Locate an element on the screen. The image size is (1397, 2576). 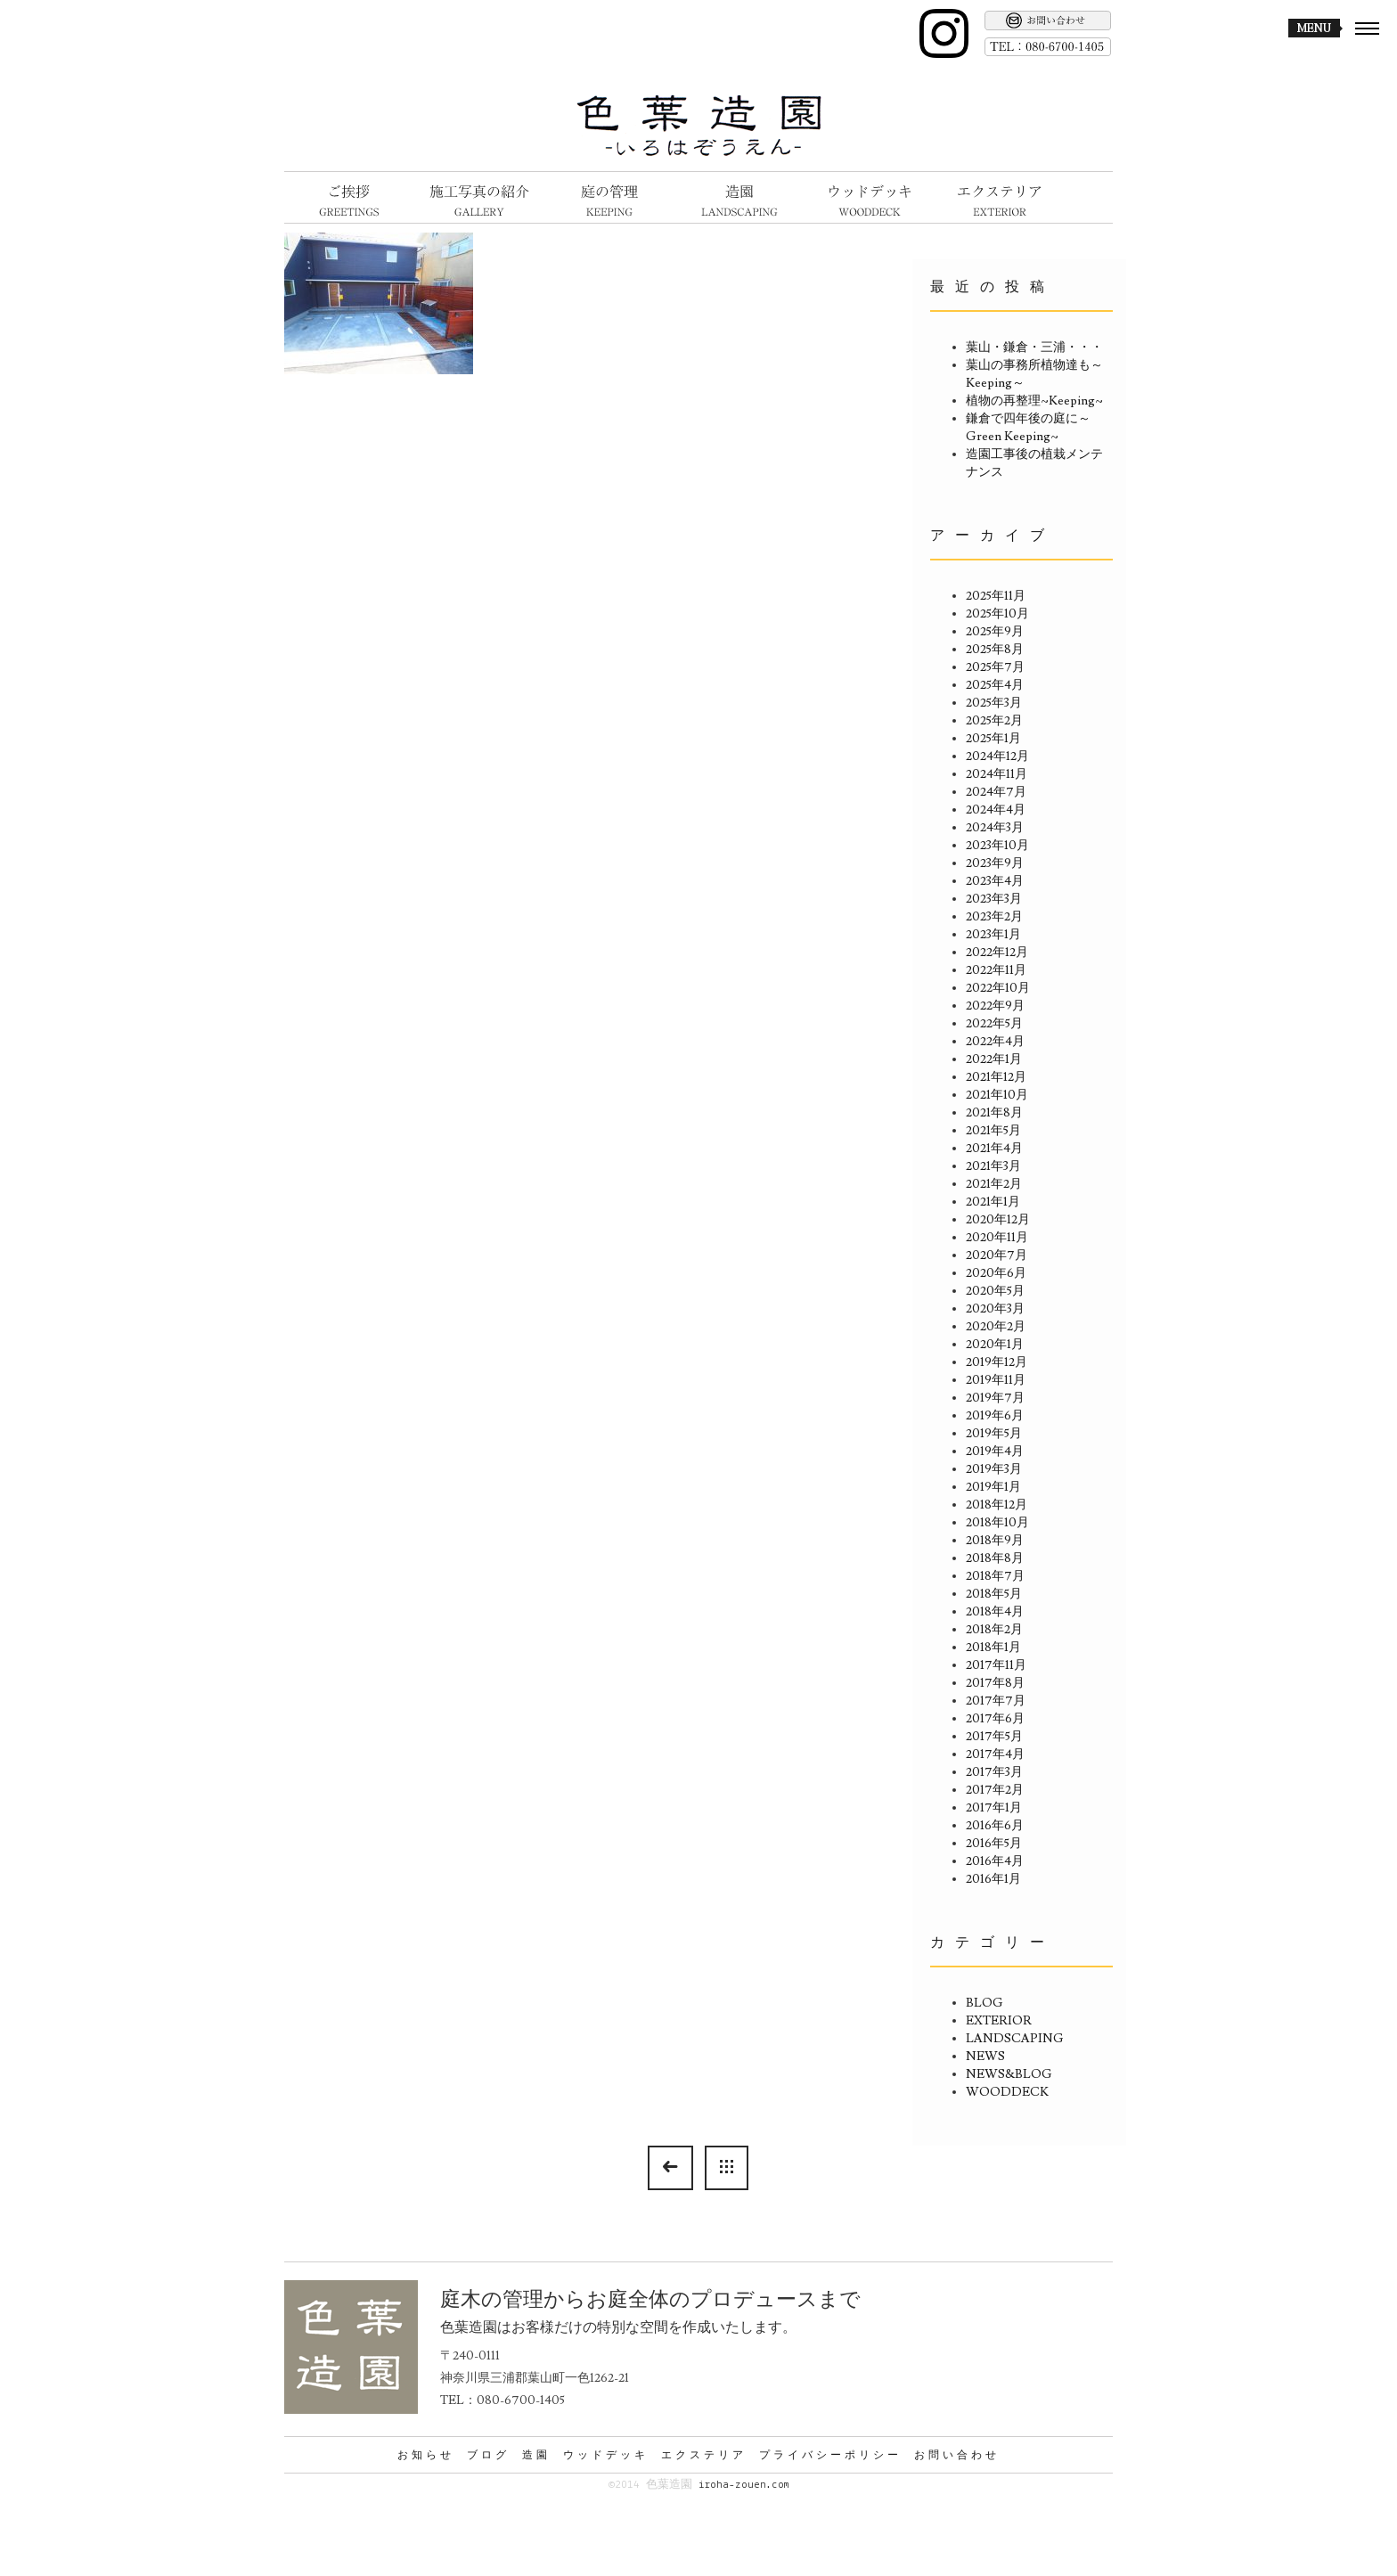
2016年4月 is located at coordinates (995, 1861).